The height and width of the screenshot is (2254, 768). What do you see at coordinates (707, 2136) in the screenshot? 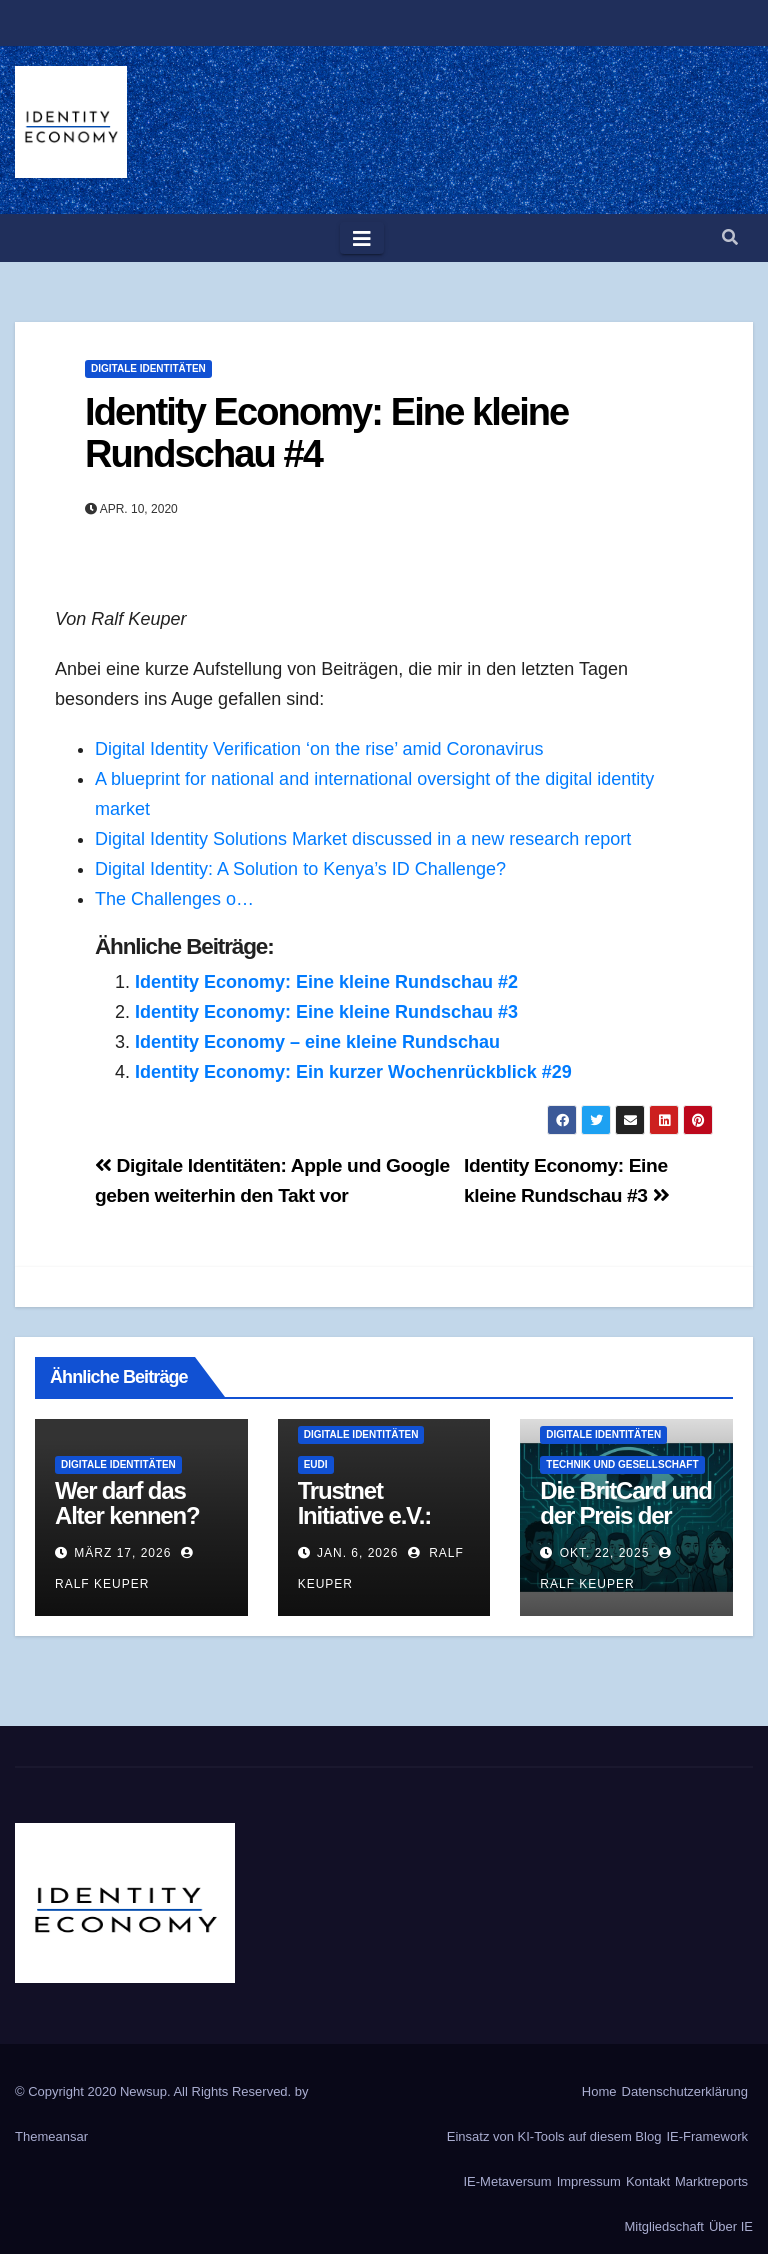
I see `IE-Framework` at bounding box center [707, 2136].